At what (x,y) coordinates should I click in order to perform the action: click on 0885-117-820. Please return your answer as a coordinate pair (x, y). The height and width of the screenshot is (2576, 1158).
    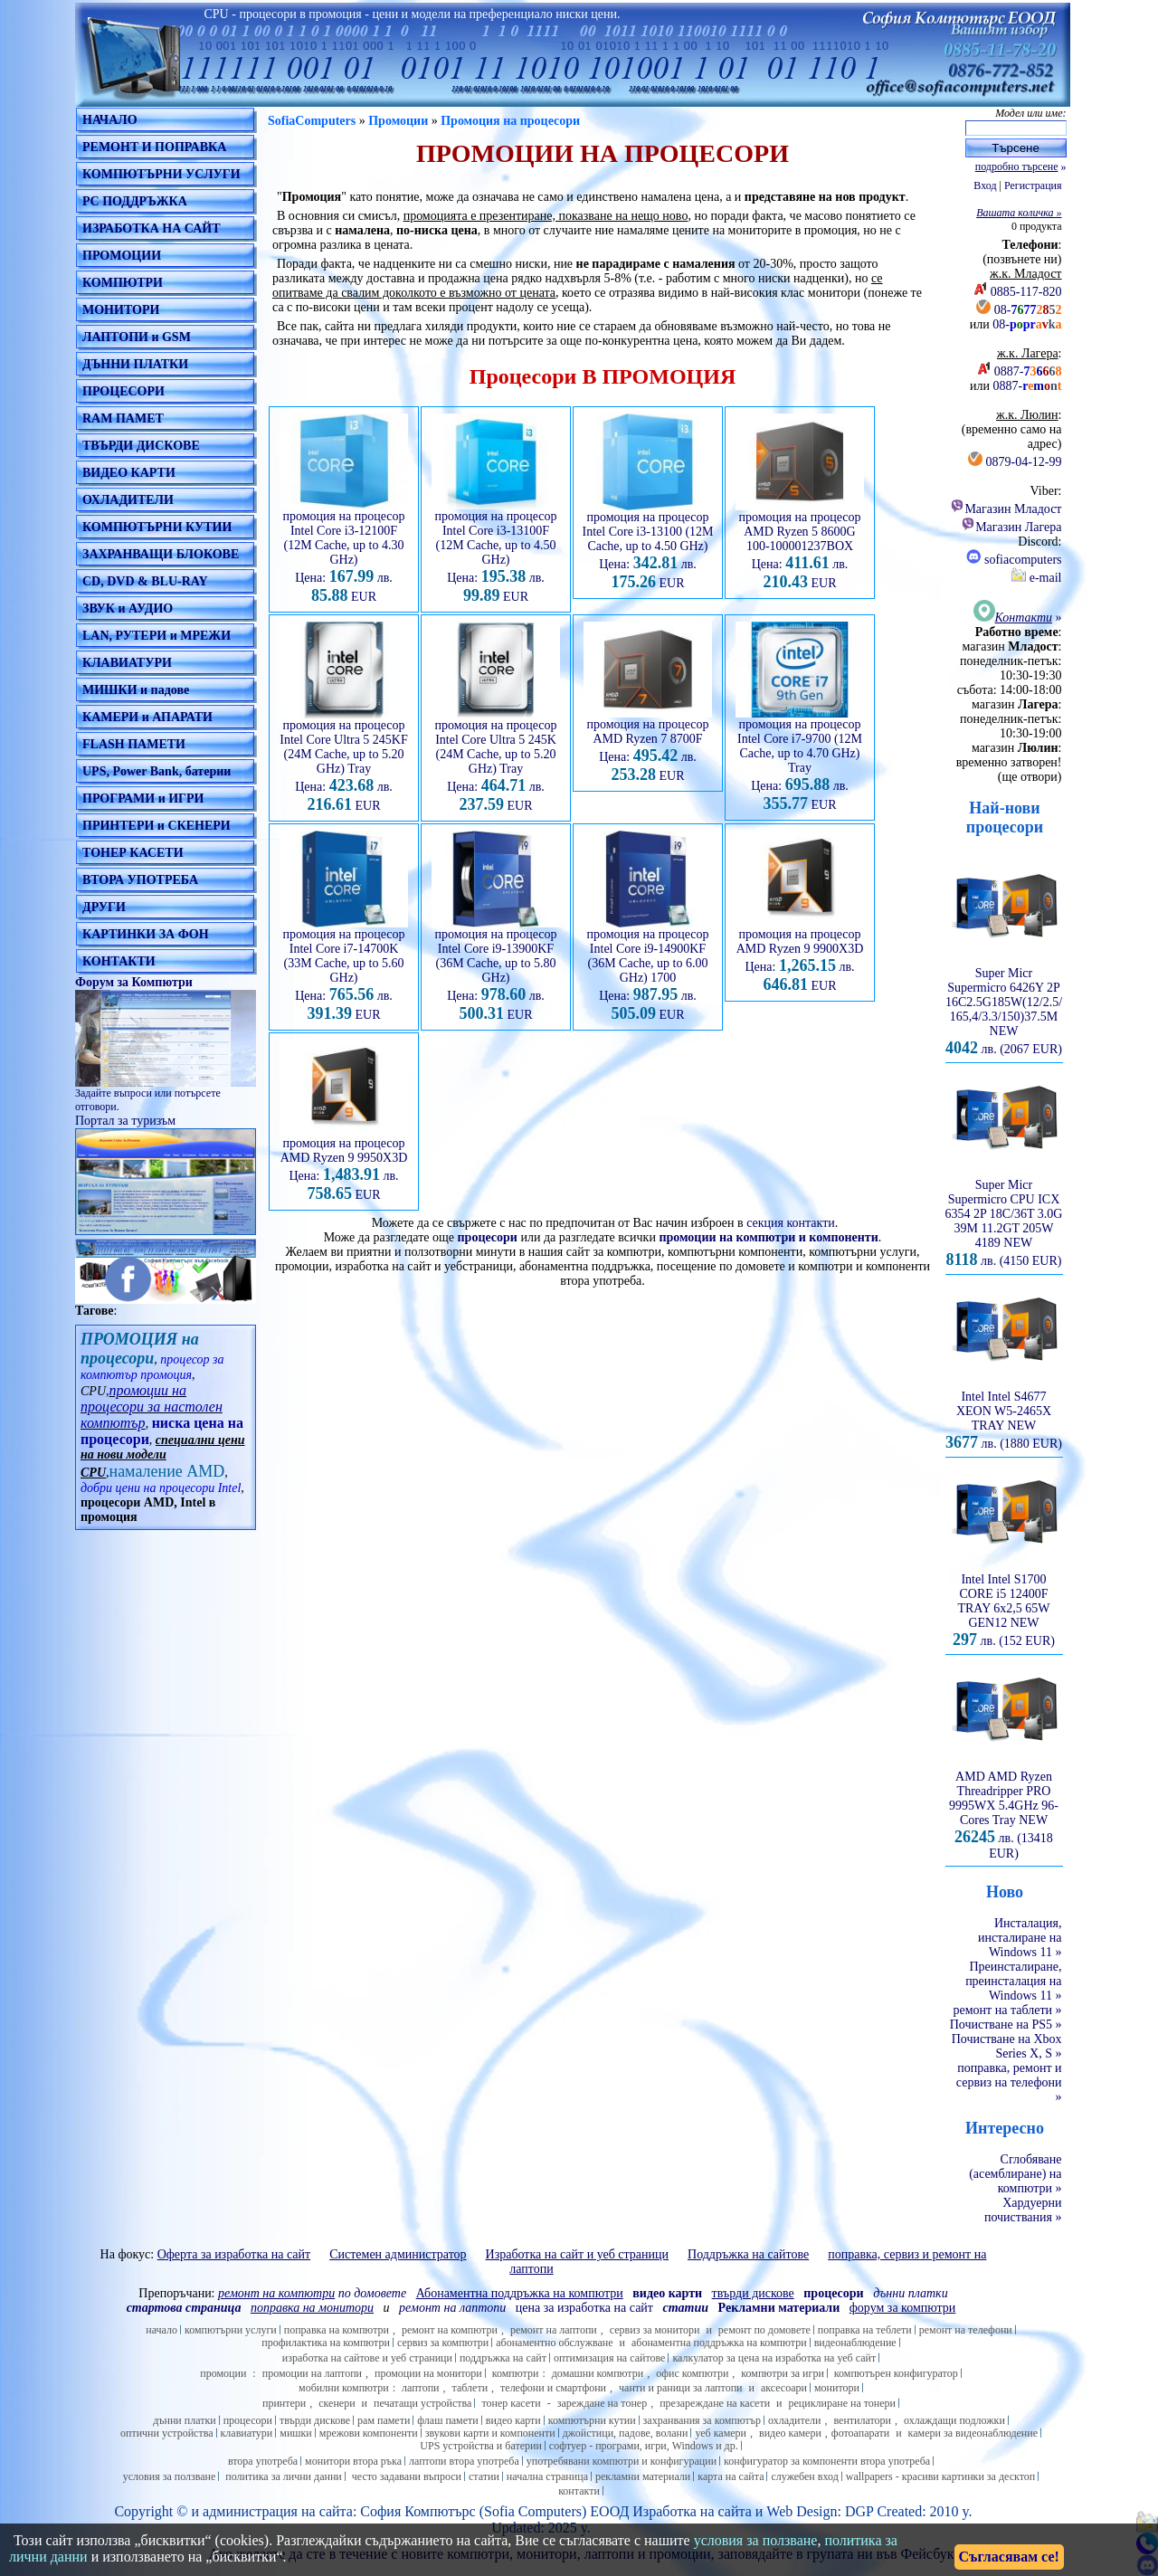
    Looking at the image, I should click on (1026, 292).